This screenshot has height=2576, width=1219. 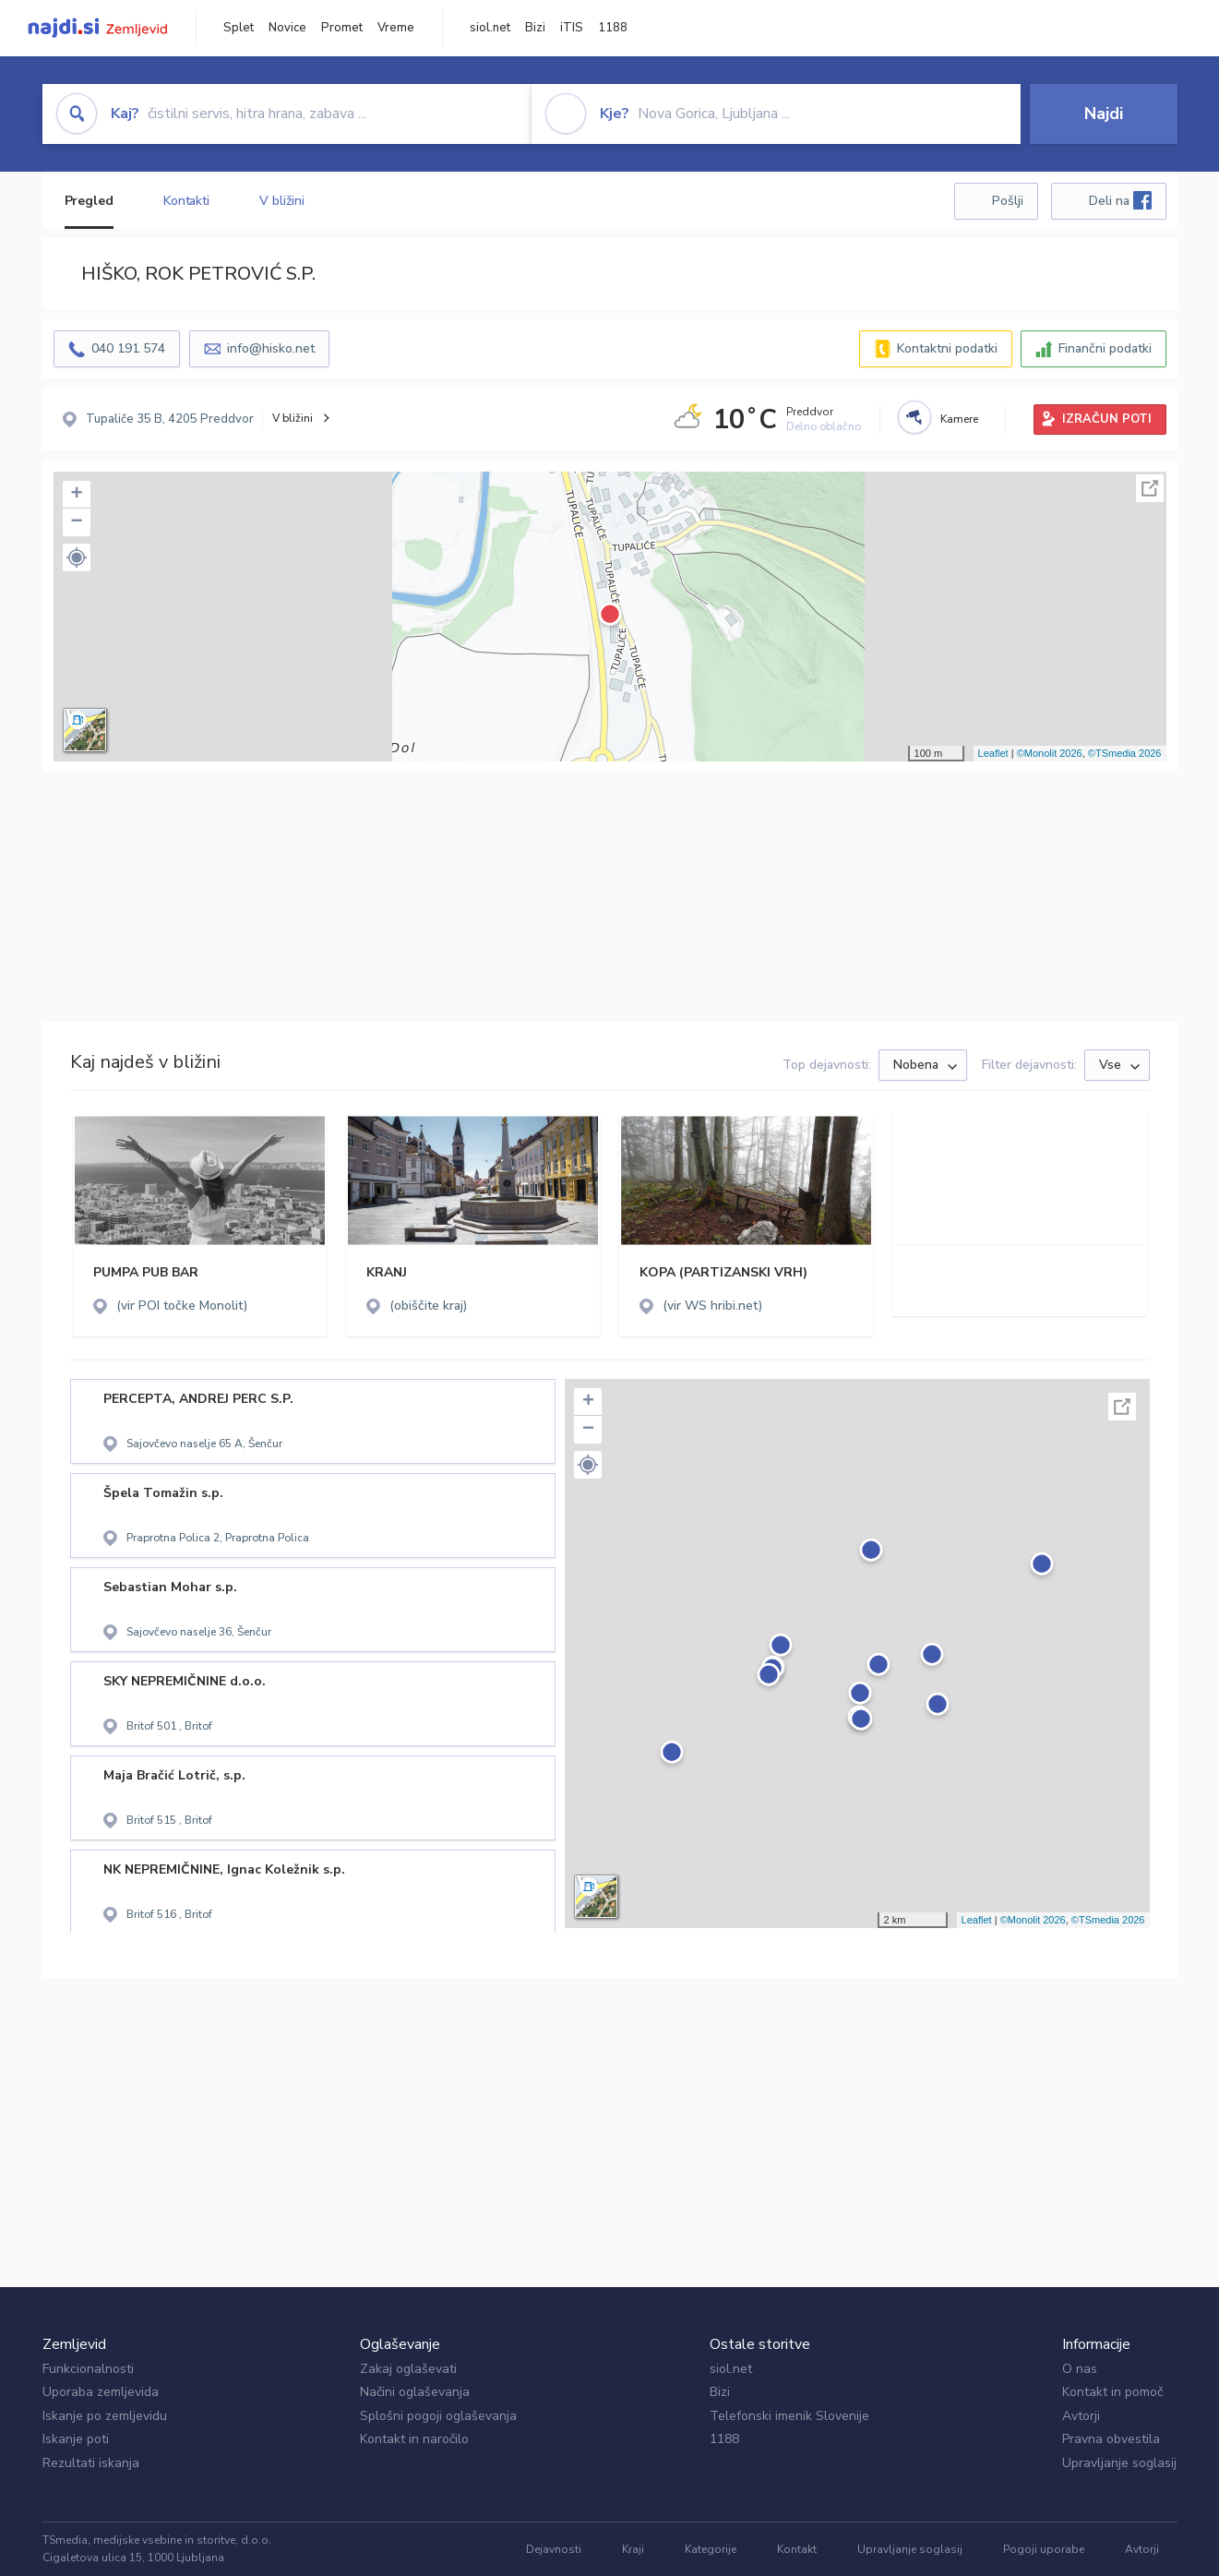 What do you see at coordinates (797, 2549) in the screenshot?
I see `Kontakt` at bounding box center [797, 2549].